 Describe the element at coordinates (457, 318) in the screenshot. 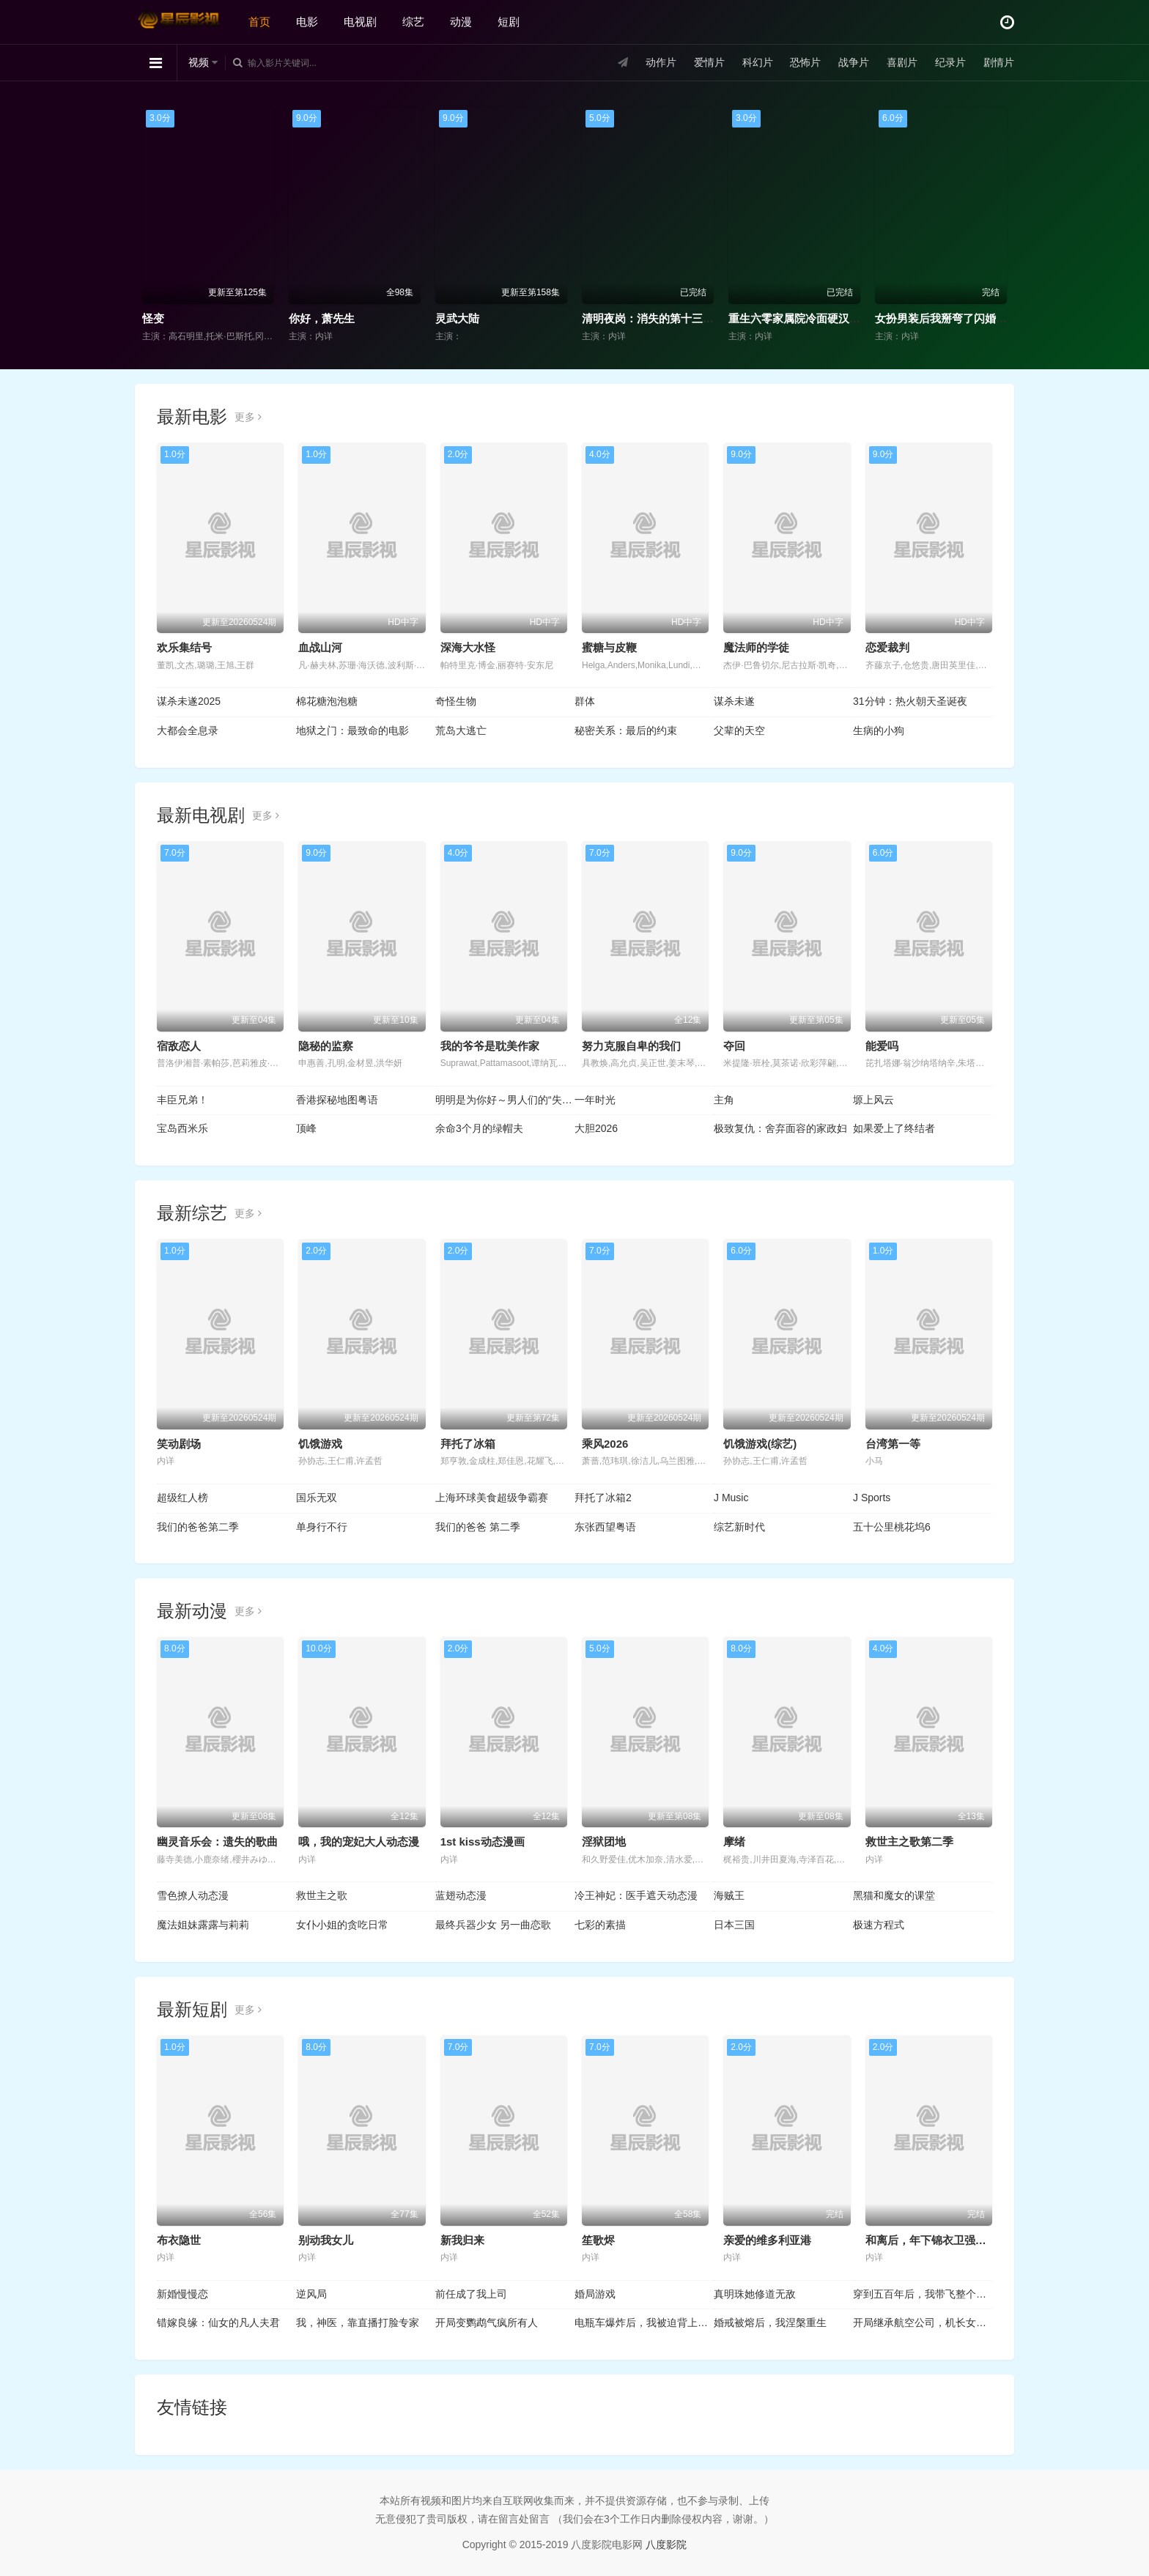

I see `灵武大陆` at that location.